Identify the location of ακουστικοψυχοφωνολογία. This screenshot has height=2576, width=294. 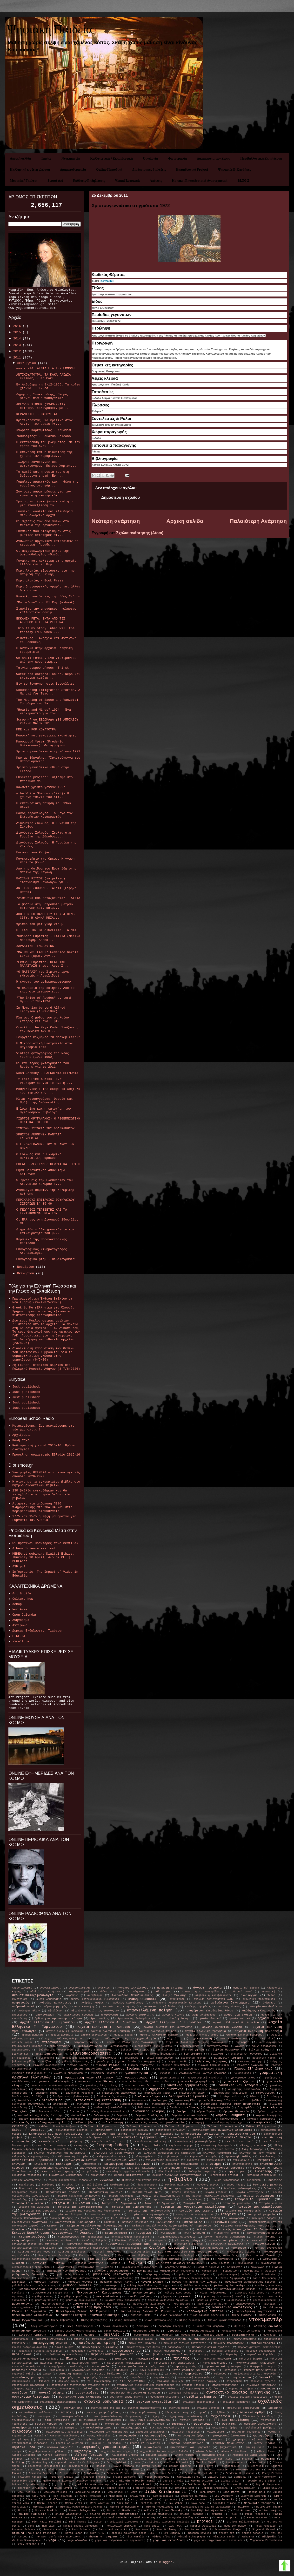
(32, 1995).